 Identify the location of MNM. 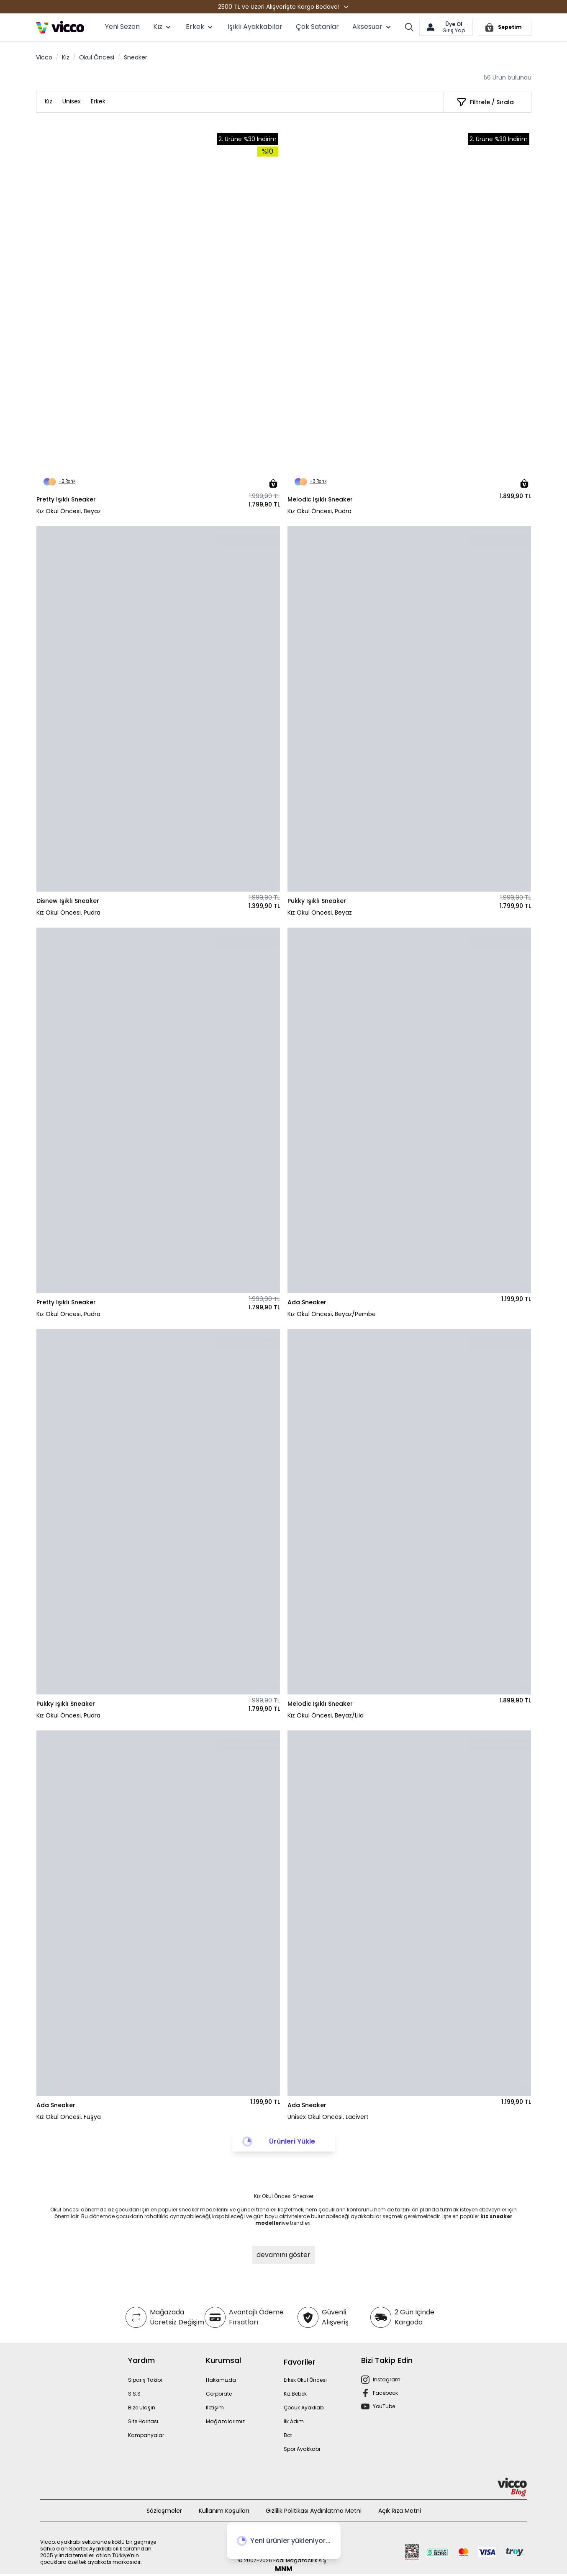
(283, 2568).